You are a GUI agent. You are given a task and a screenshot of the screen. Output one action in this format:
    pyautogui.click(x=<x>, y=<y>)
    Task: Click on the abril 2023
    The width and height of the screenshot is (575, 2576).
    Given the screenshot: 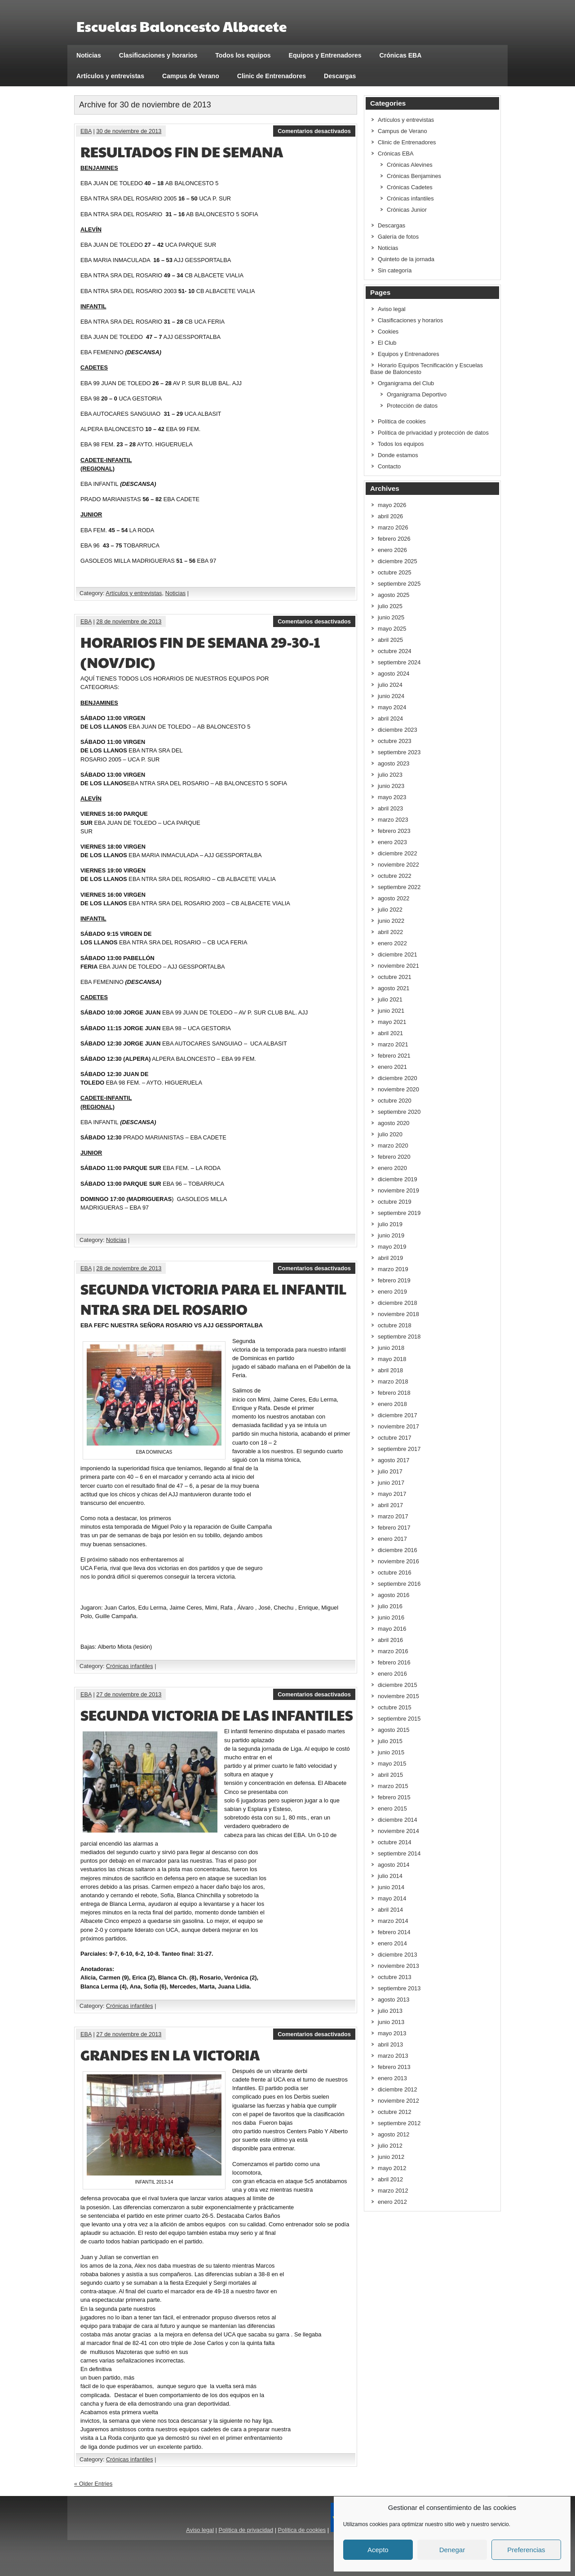 What is the action you would take?
    pyautogui.click(x=390, y=808)
    